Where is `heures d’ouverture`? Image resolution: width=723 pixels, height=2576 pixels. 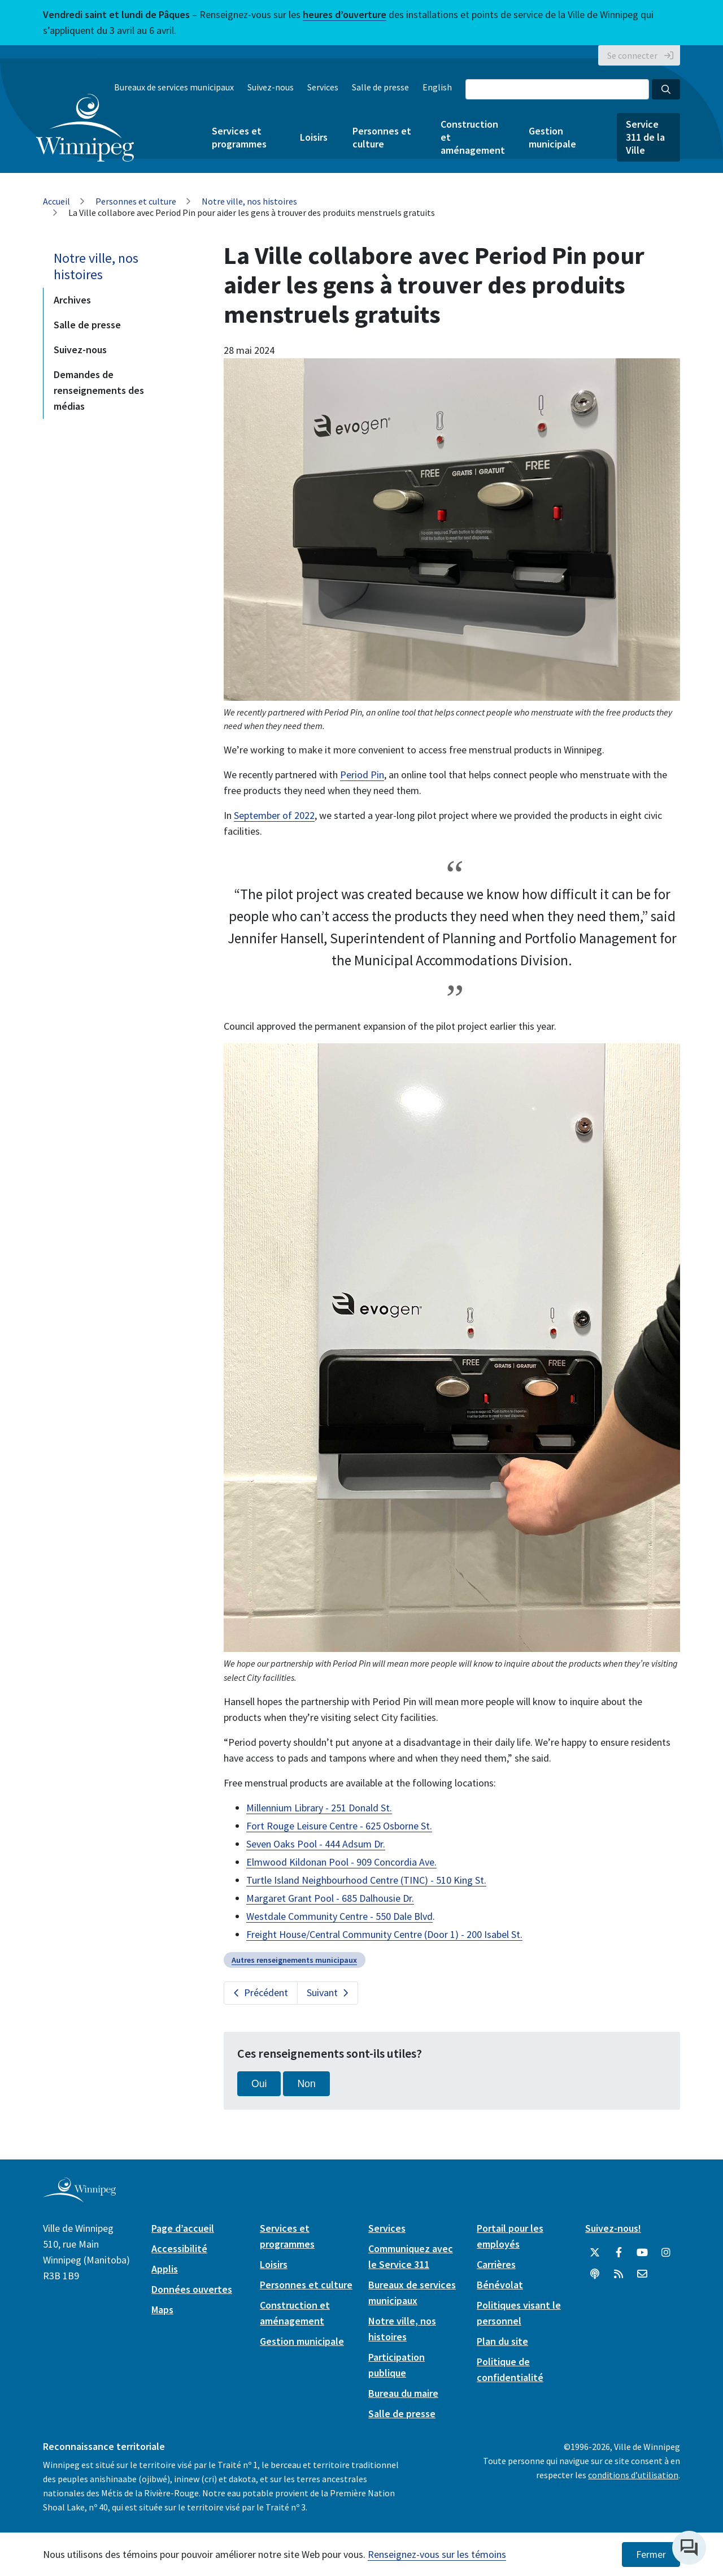
heures d’ouverture is located at coordinates (344, 14).